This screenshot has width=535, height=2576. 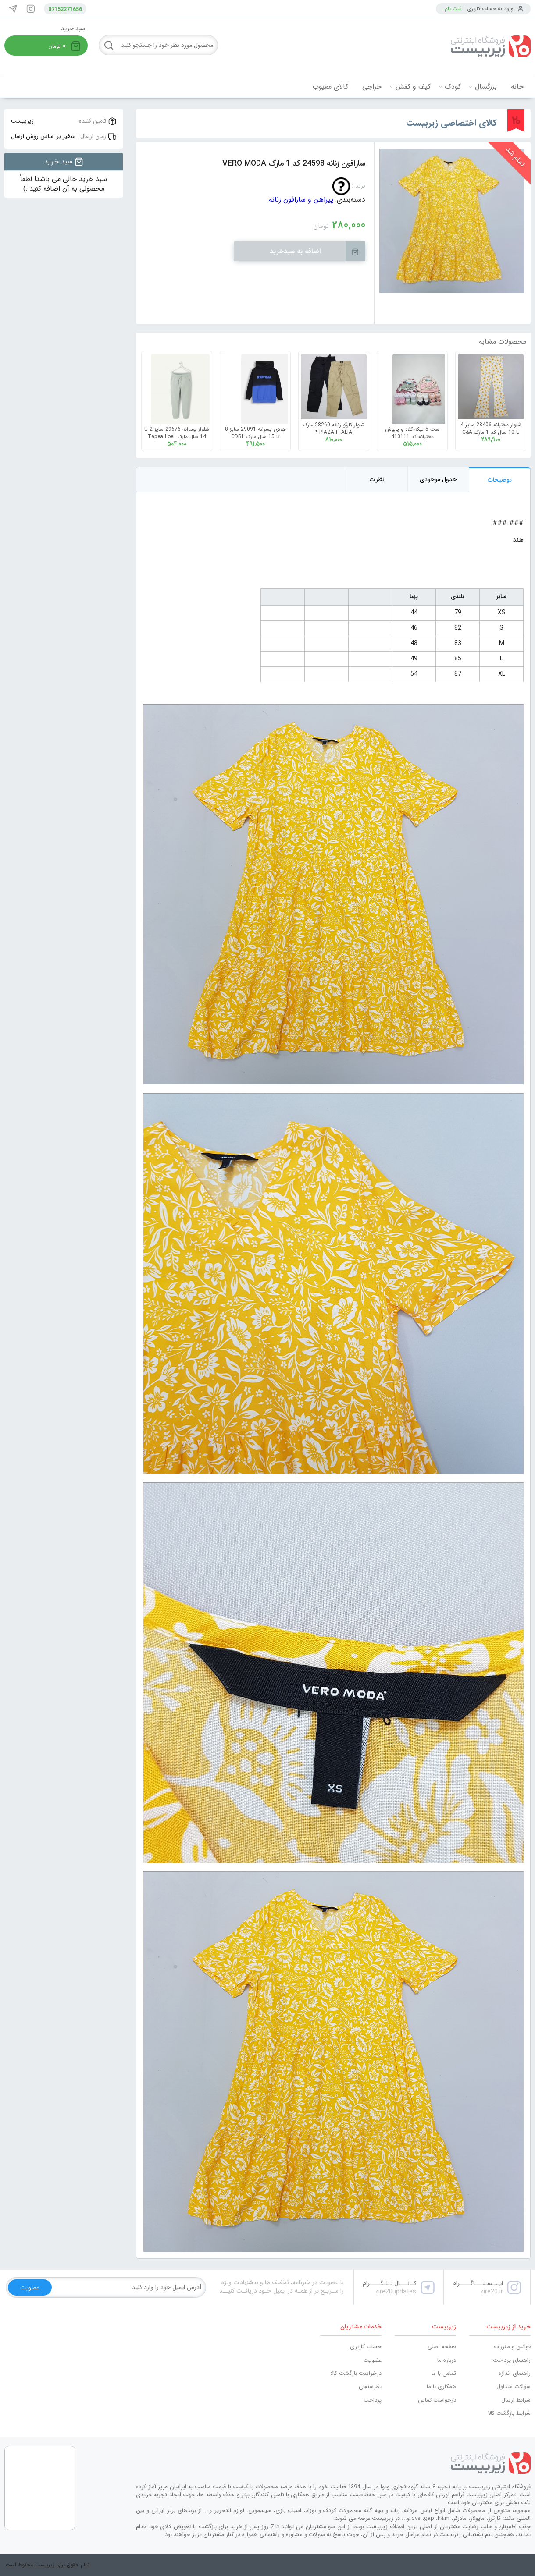 I want to click on کیف و کفش, so click(x=413, y=86).